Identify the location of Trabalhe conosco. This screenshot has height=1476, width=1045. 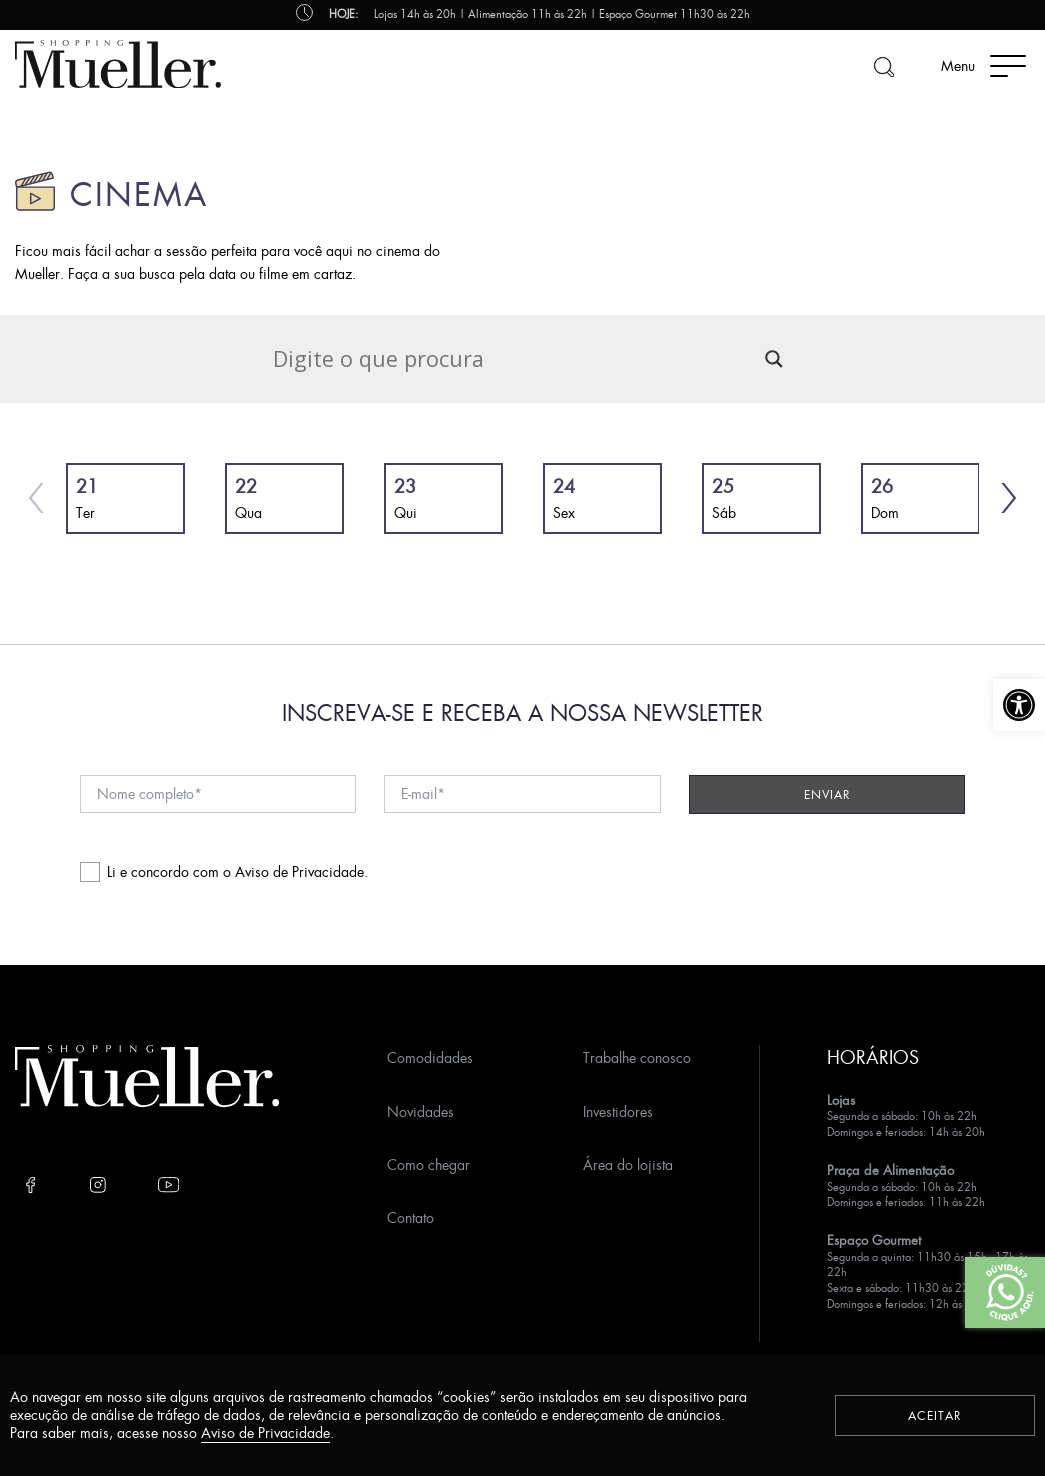
(637, 1057).